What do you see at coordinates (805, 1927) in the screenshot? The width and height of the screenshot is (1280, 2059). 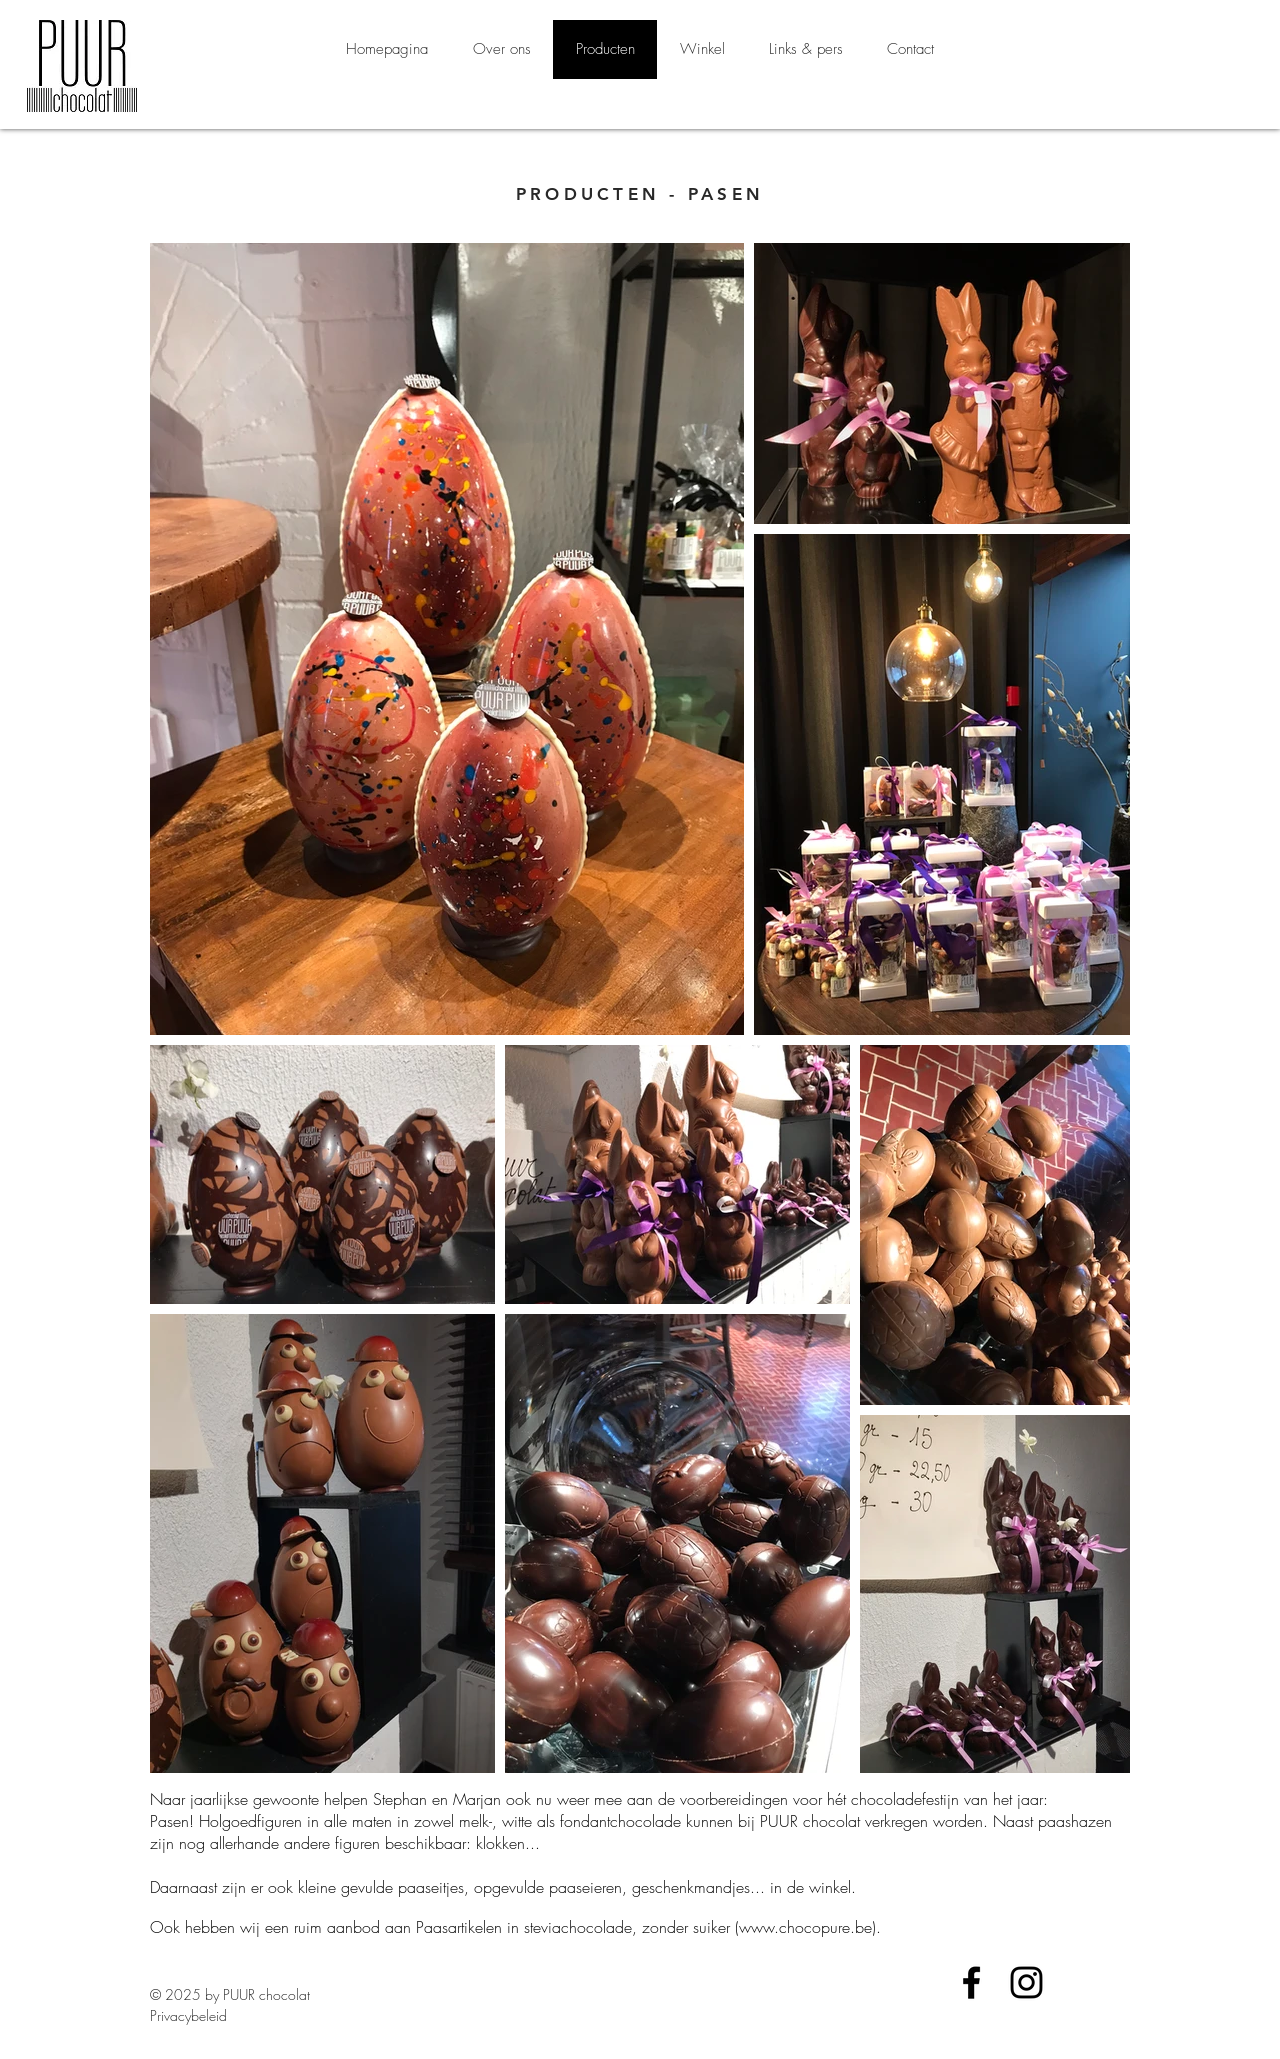 I see `www.chocopure.be` at bounding box center [805, 1927].